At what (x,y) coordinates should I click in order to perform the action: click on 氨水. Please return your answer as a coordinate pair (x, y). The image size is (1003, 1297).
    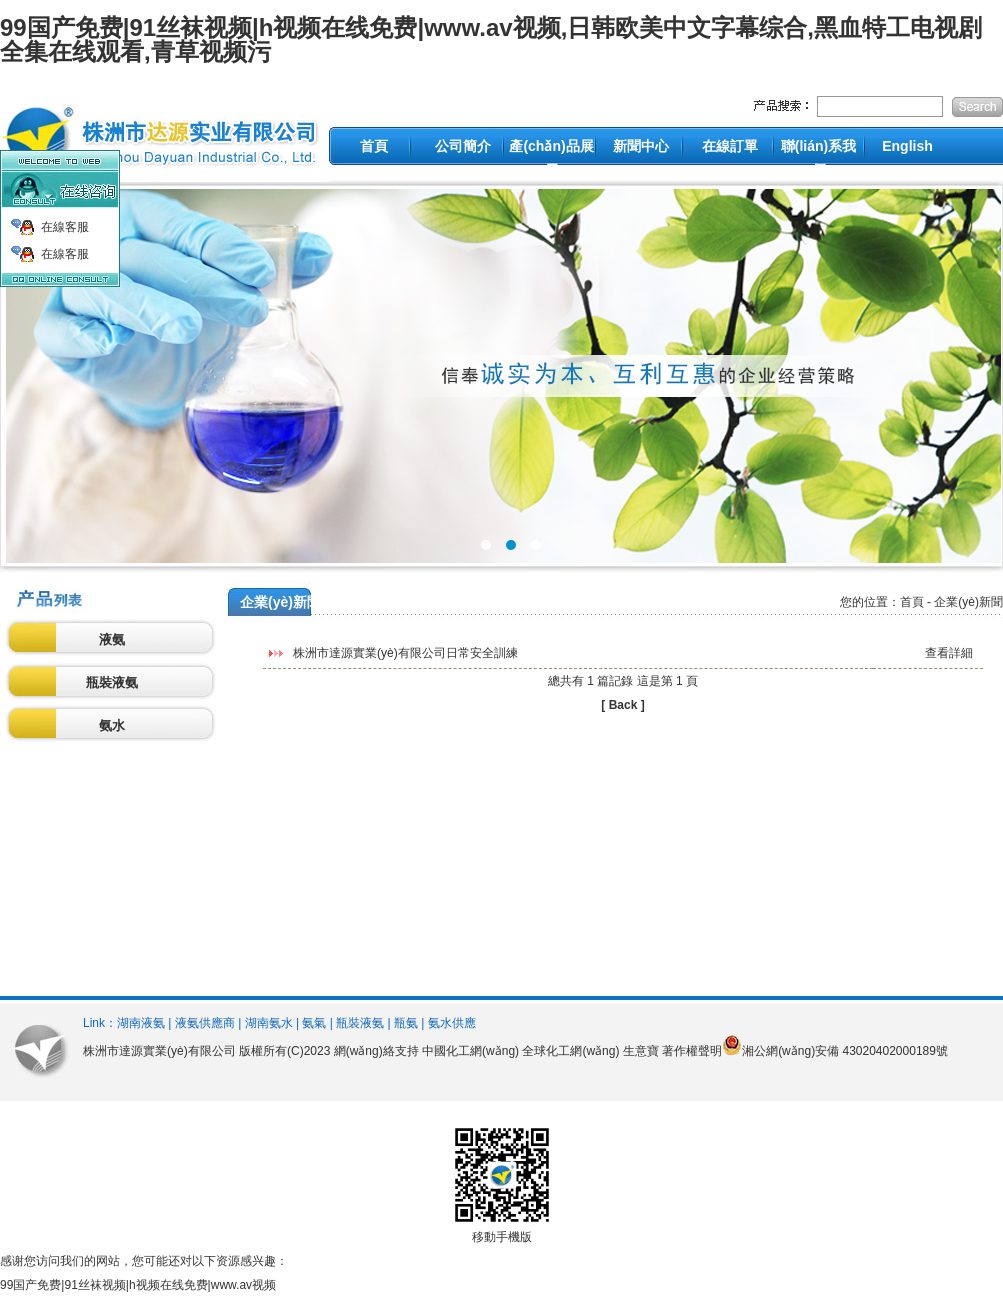
    Looking at the image, I should click on (112, 725).